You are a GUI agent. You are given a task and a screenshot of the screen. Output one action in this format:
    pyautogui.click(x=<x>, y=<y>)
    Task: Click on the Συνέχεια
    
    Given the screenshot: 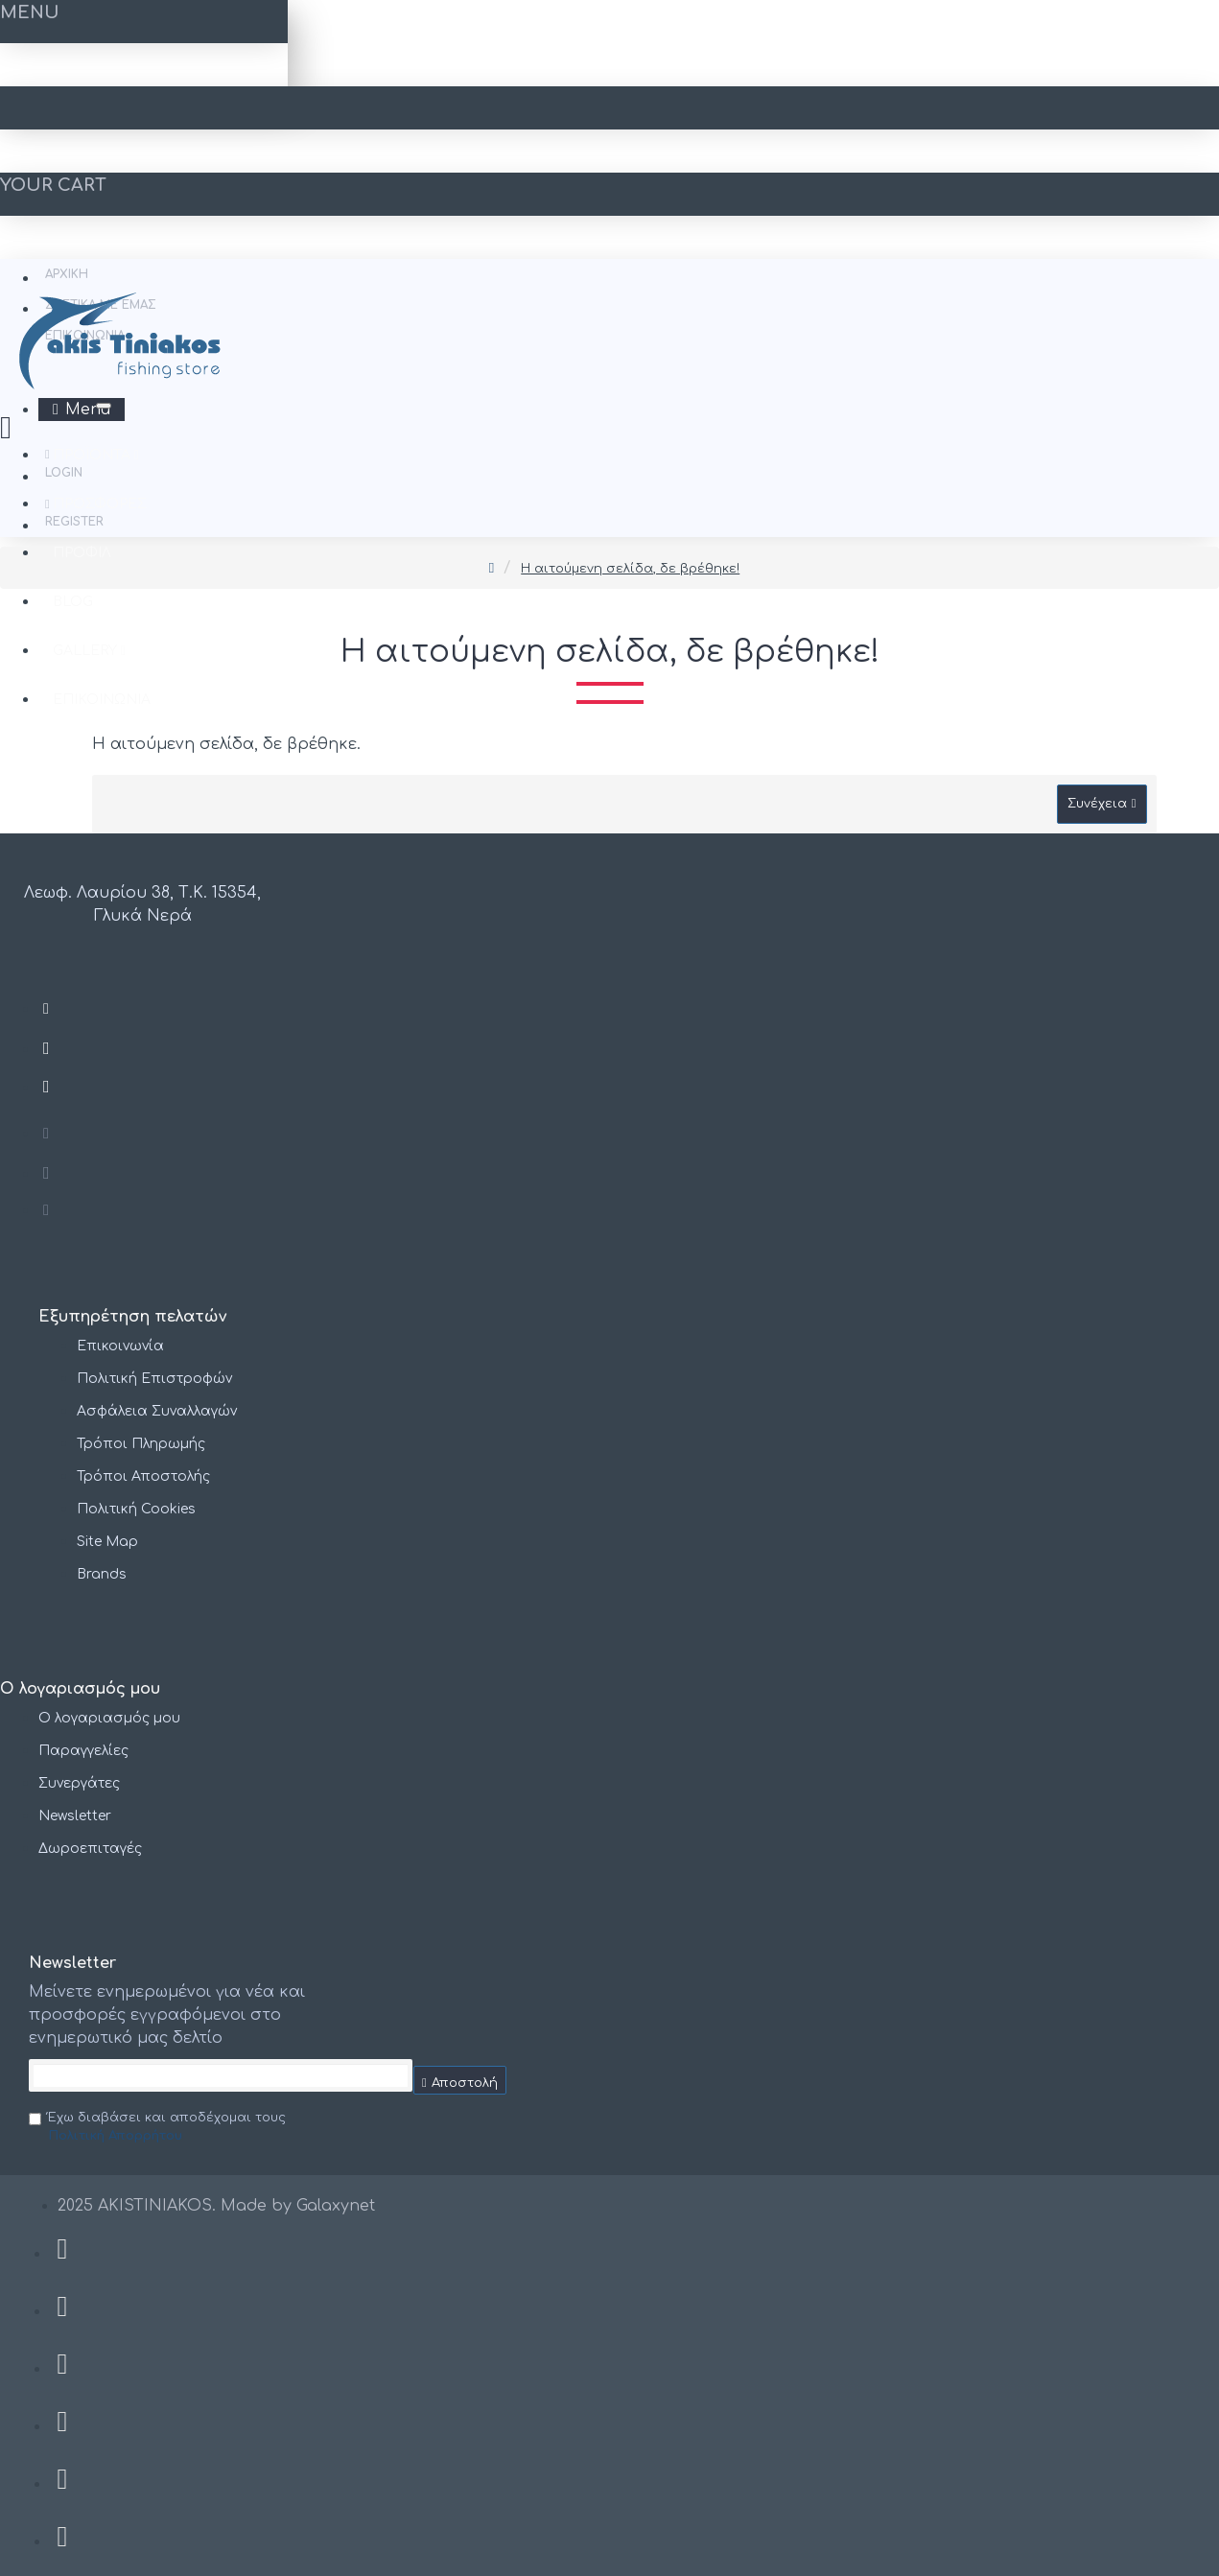 What is the action you would take?
    pyautogui.click(x=1097, y=803)
    